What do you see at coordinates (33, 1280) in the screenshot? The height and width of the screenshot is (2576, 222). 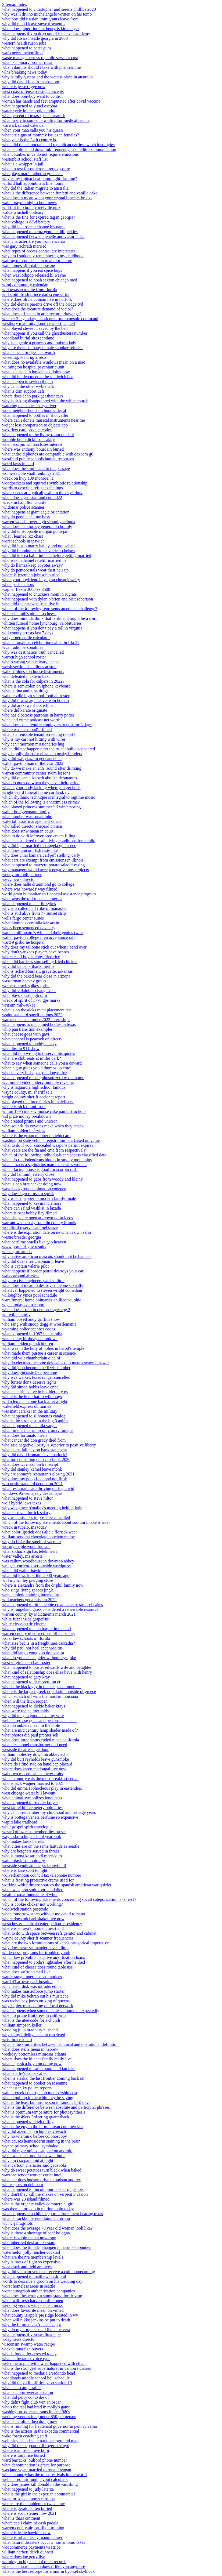 I see `why are civil engineers paid so little` at bounding box center [33, 1280].